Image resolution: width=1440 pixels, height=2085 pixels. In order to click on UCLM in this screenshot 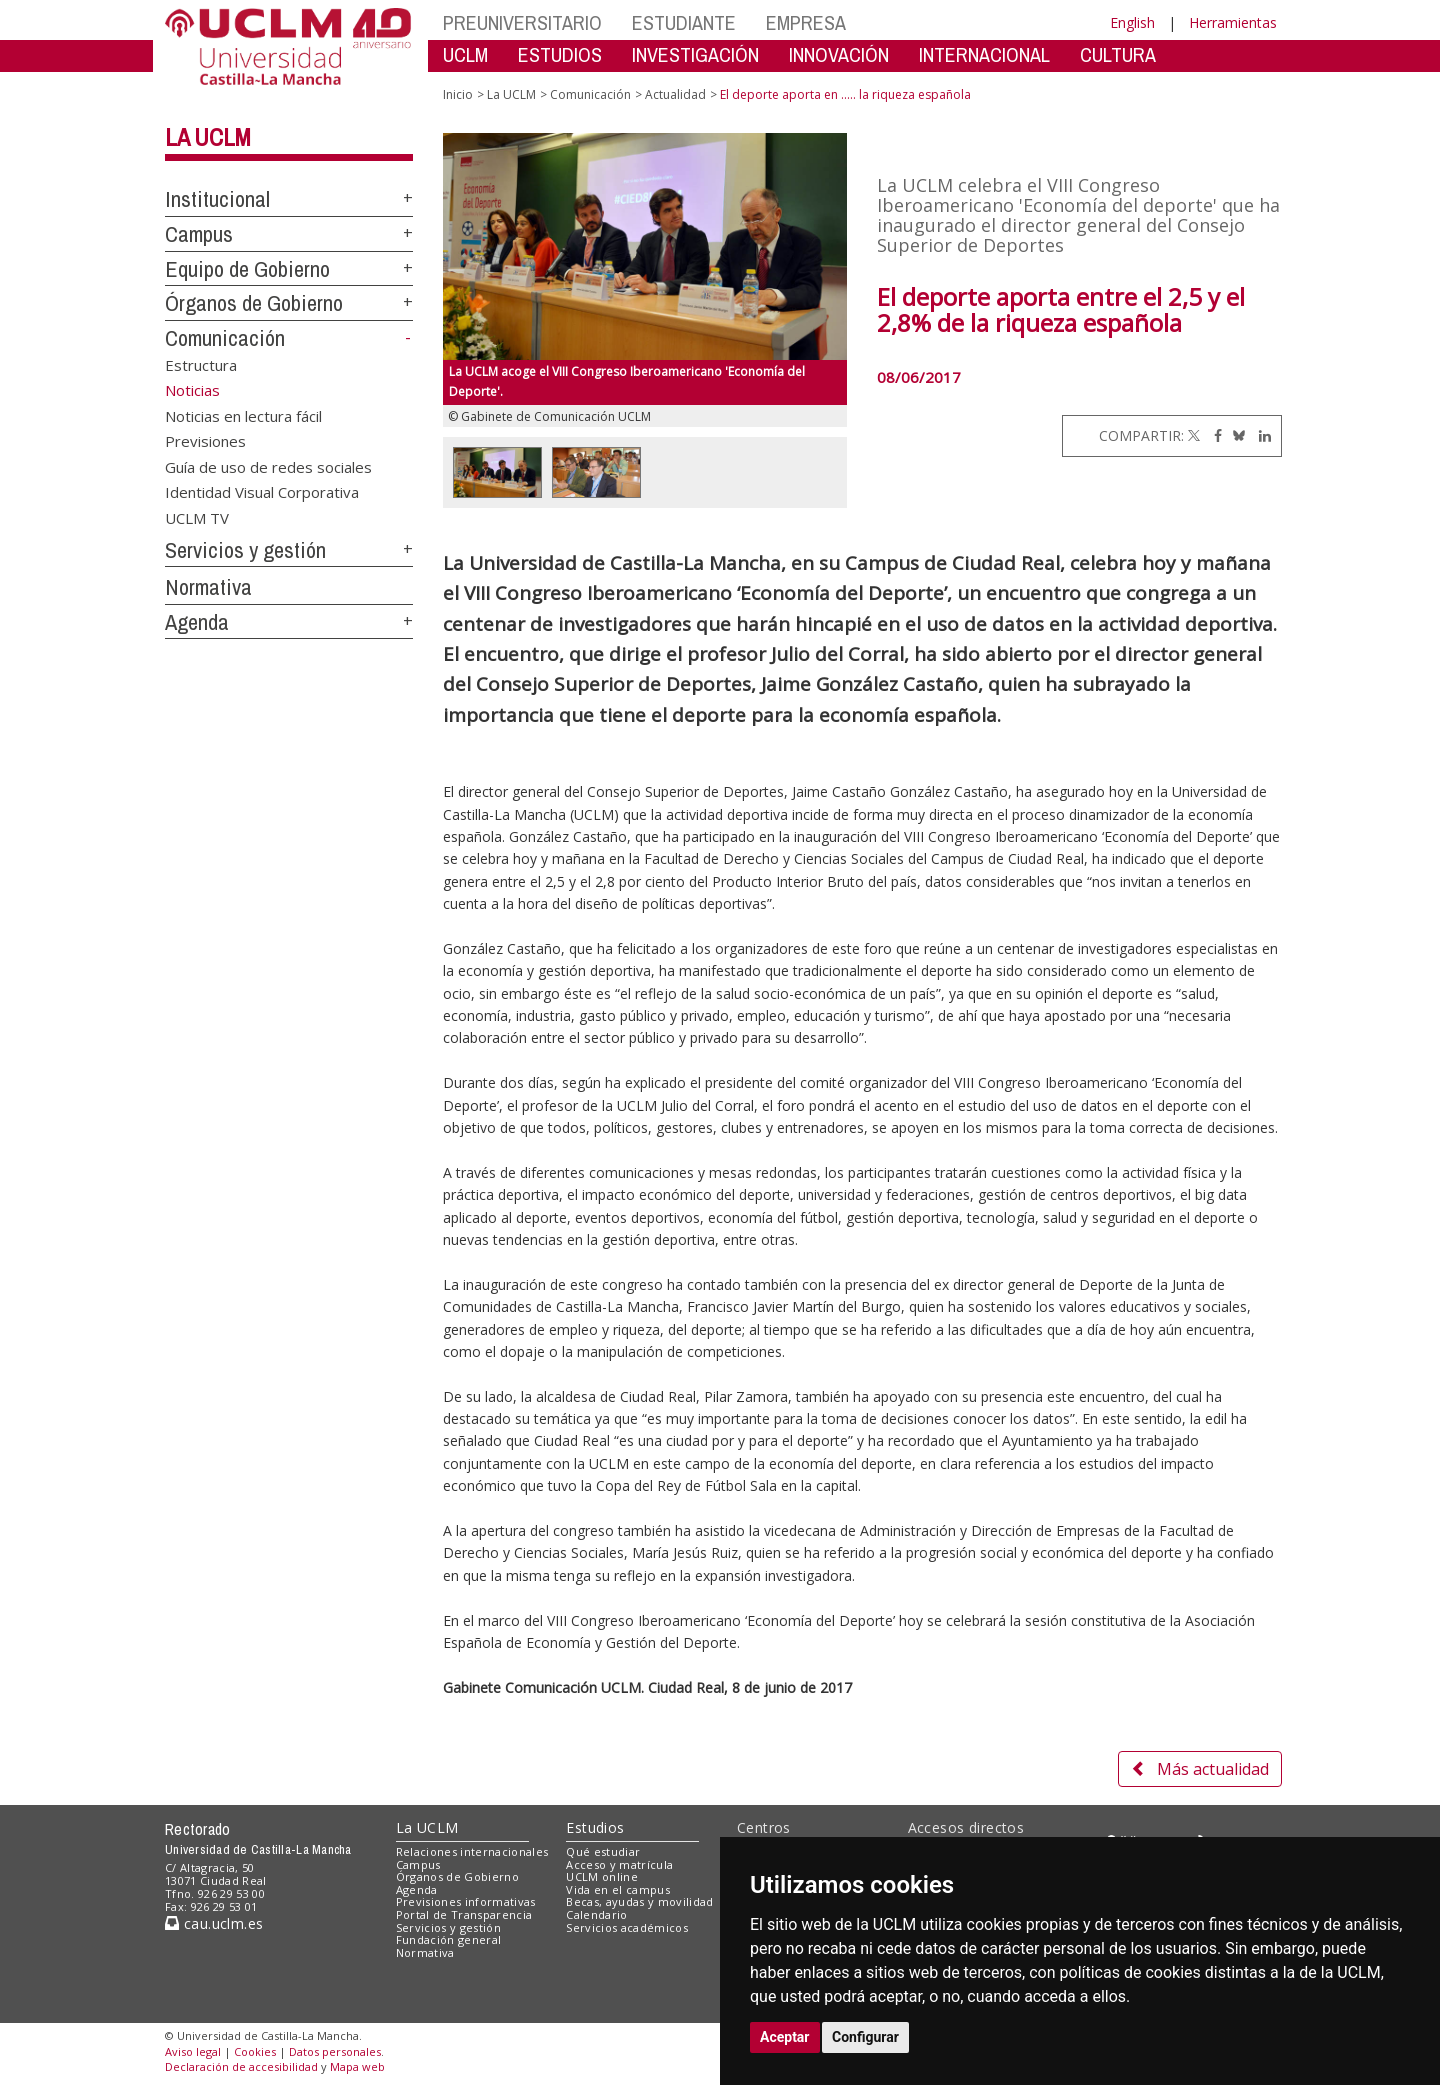, I will do `click(465, 54)`.